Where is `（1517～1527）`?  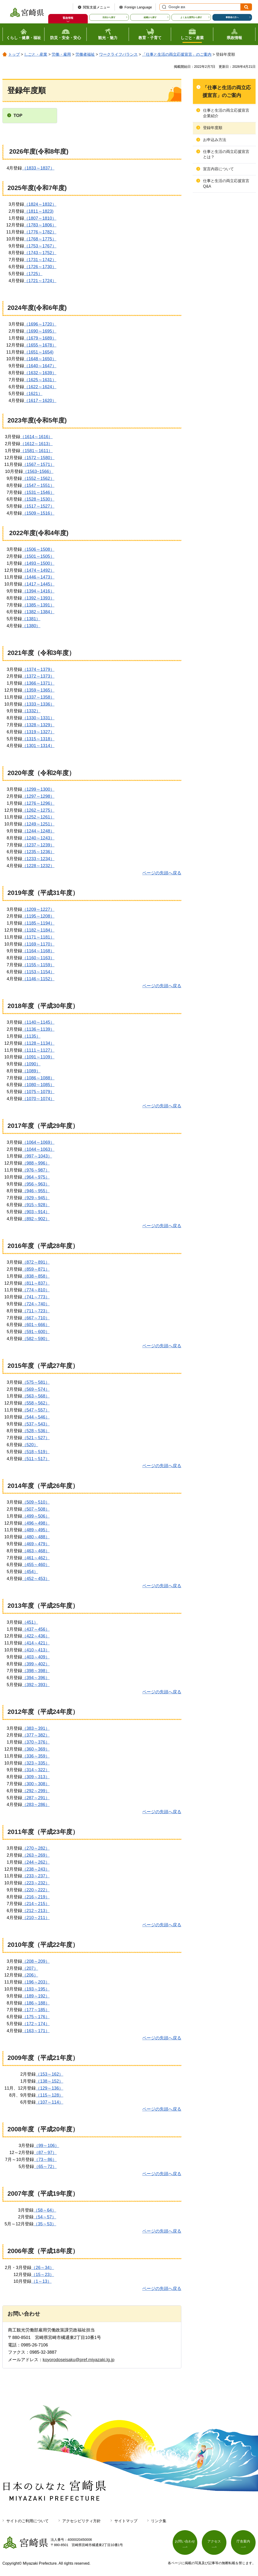 （1517～1527） is located at coordinates (38, 506).